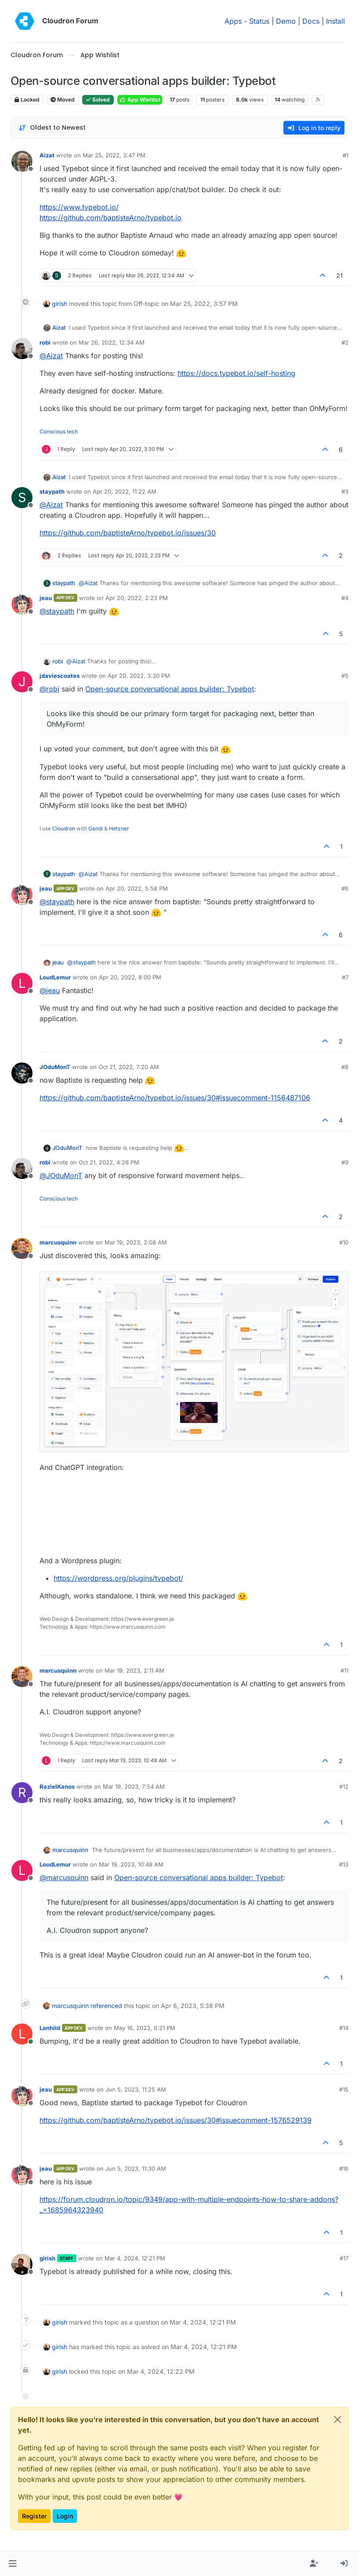 This screenshot has height=2576, width=359. I want to click on Status, so click(259, 21).